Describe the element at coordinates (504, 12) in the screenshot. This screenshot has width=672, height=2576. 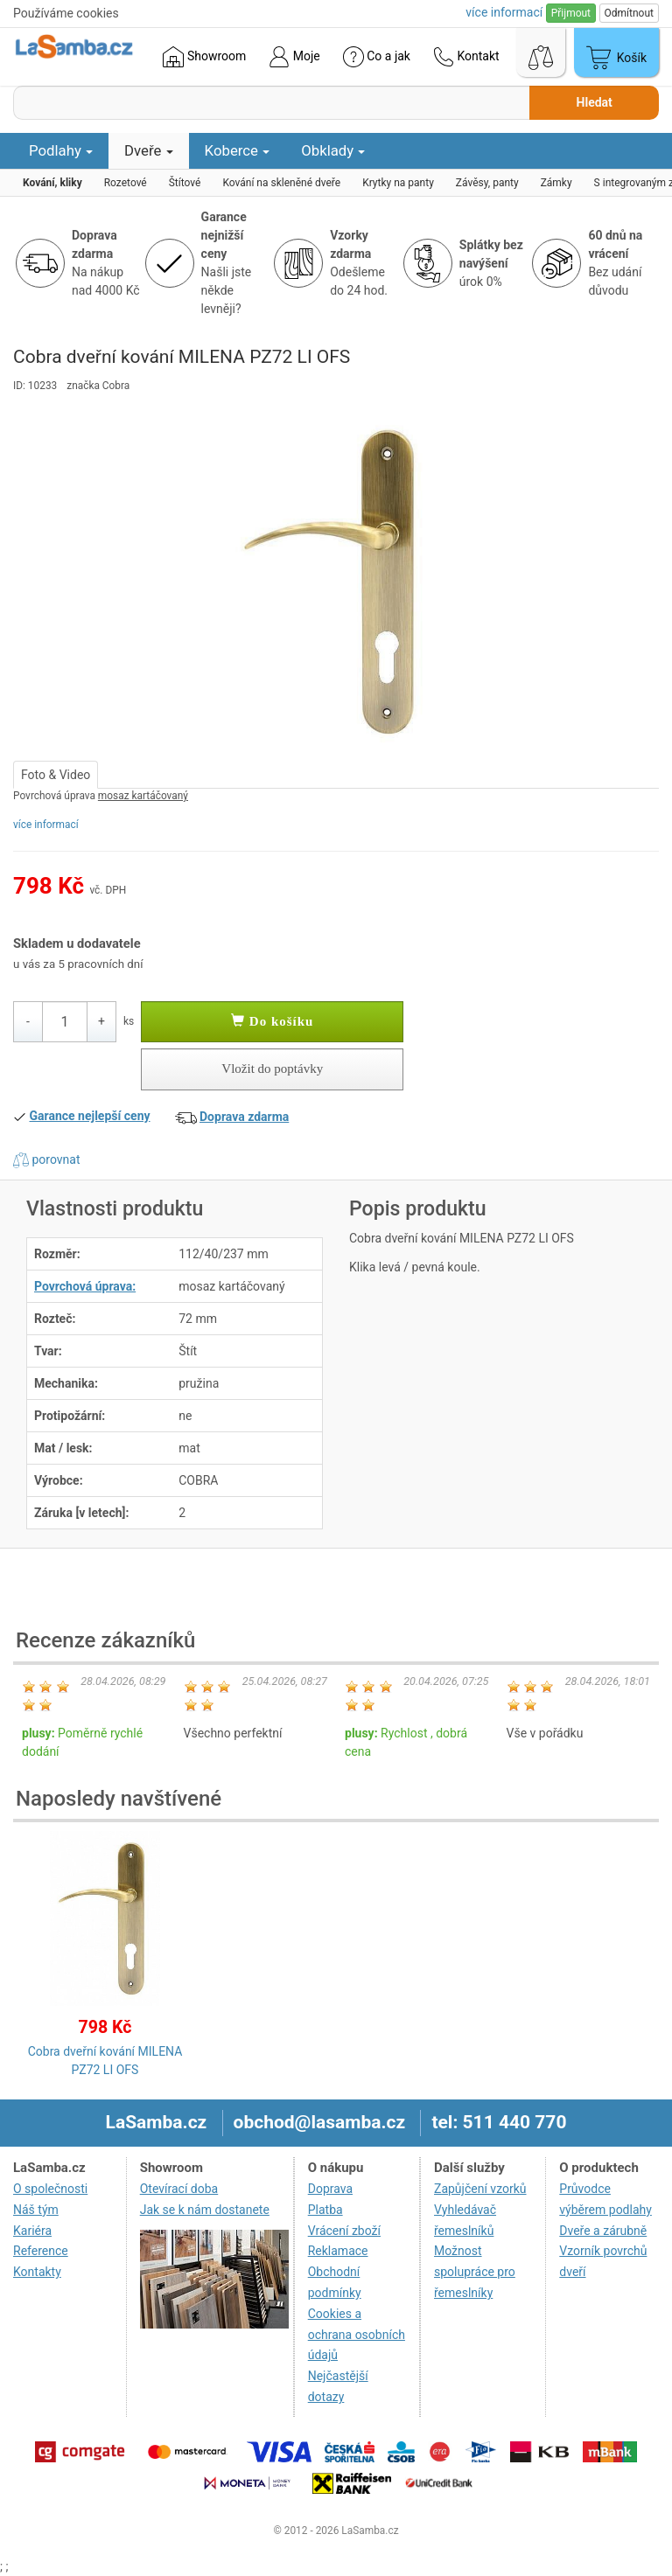
I see `více` at that location.